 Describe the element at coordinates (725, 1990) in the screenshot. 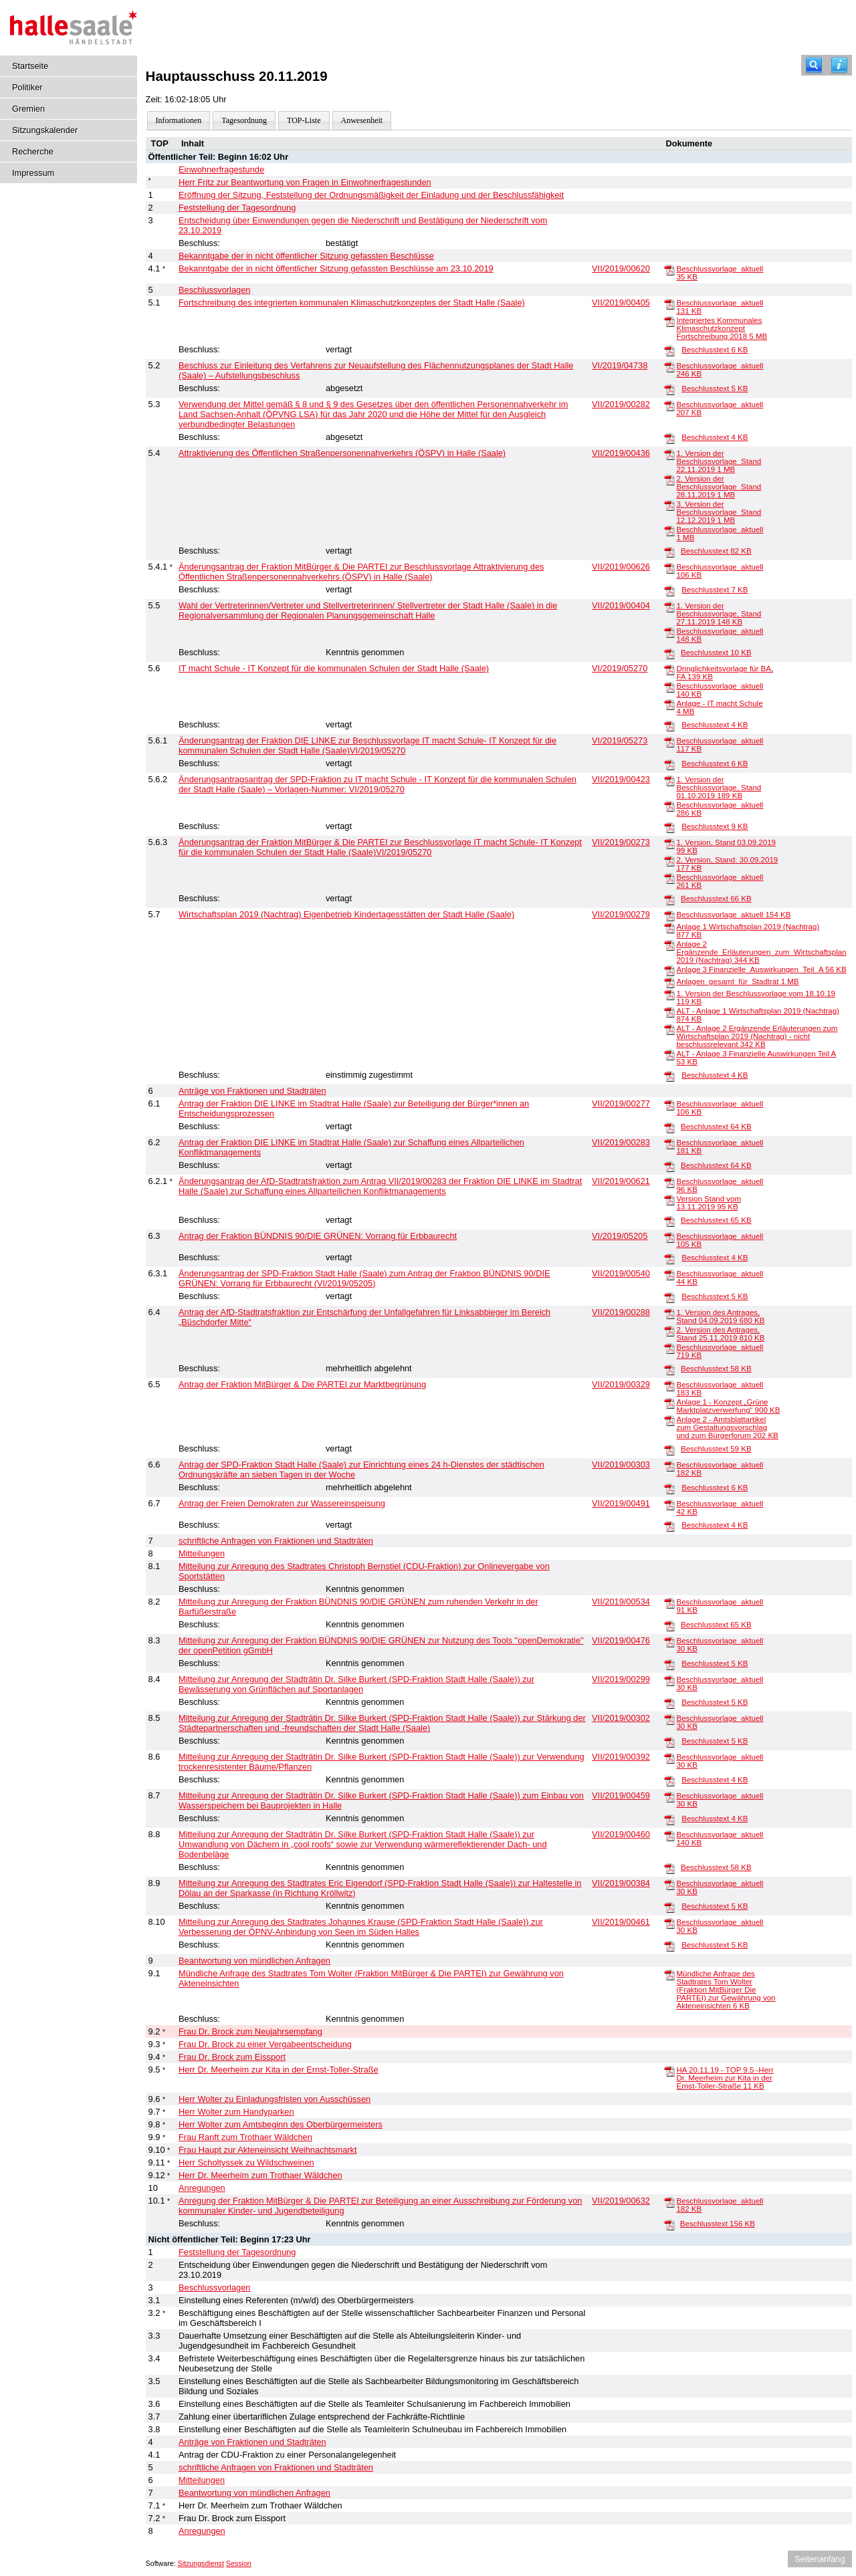

I see `Mündliche Anfrage des Stadtrates Tom Wolter (Fraktion MitBürger Die PARTEI) zur Gewährung von Akteneinsichten` at that location.